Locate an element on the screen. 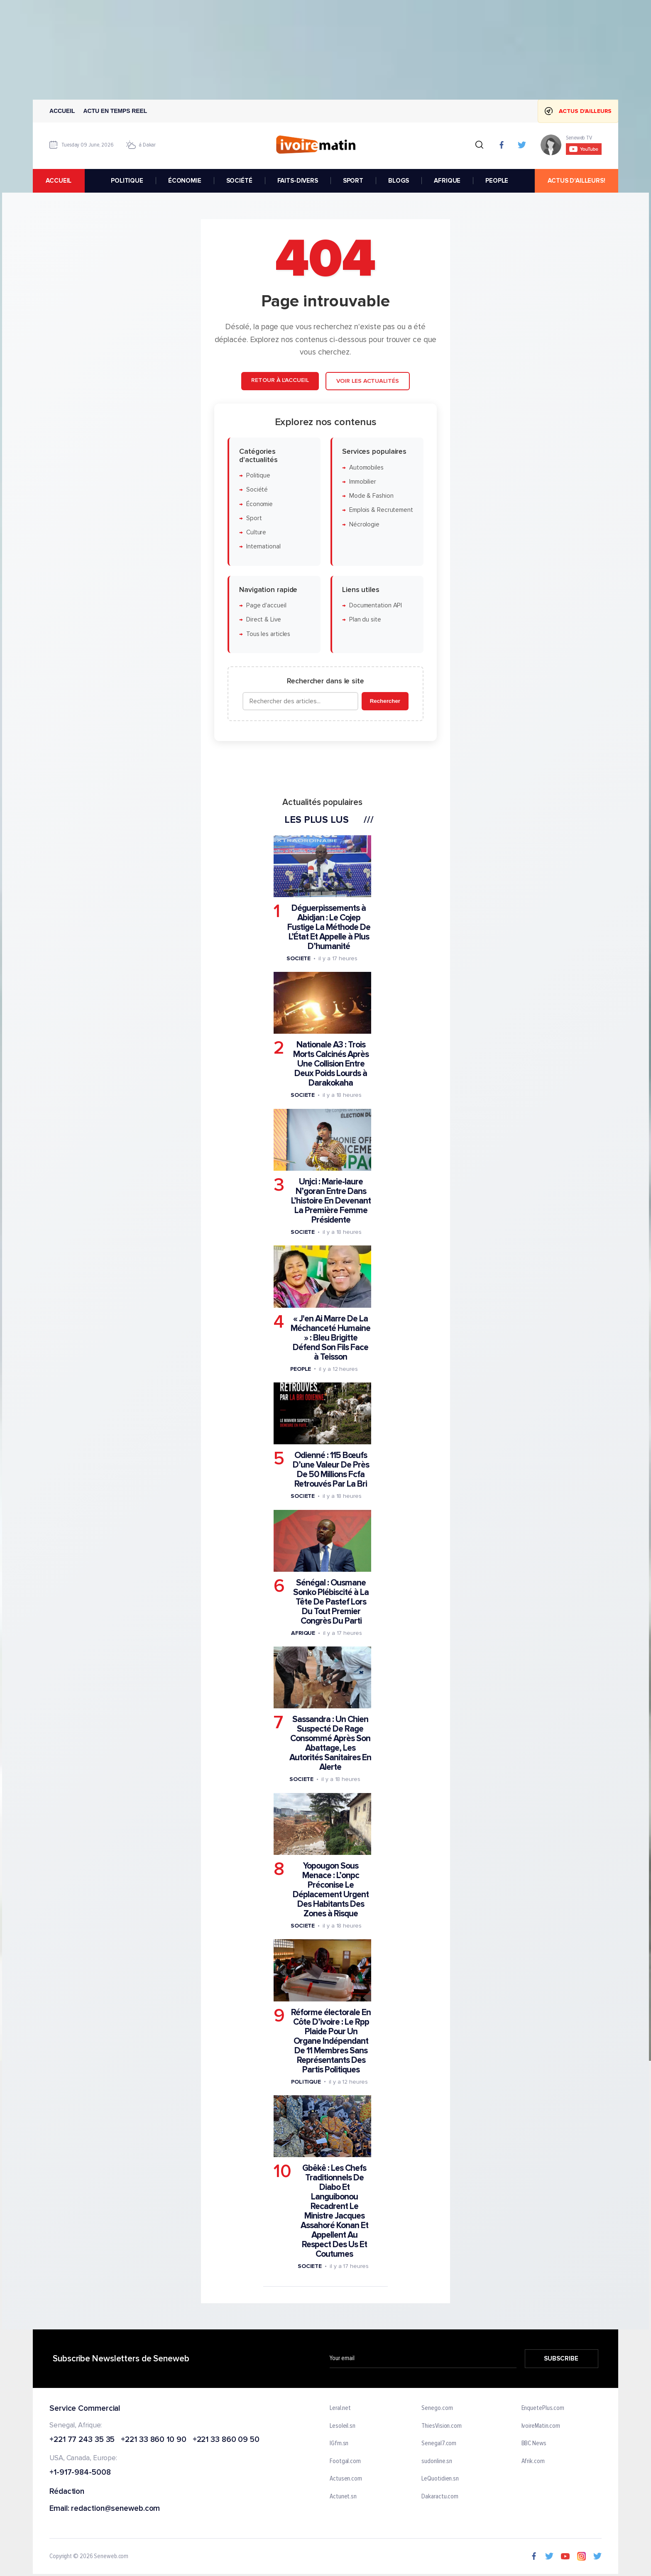 This screenshot has width=651, height=2576. AFRIQUE is located at coordinates (447, 180).